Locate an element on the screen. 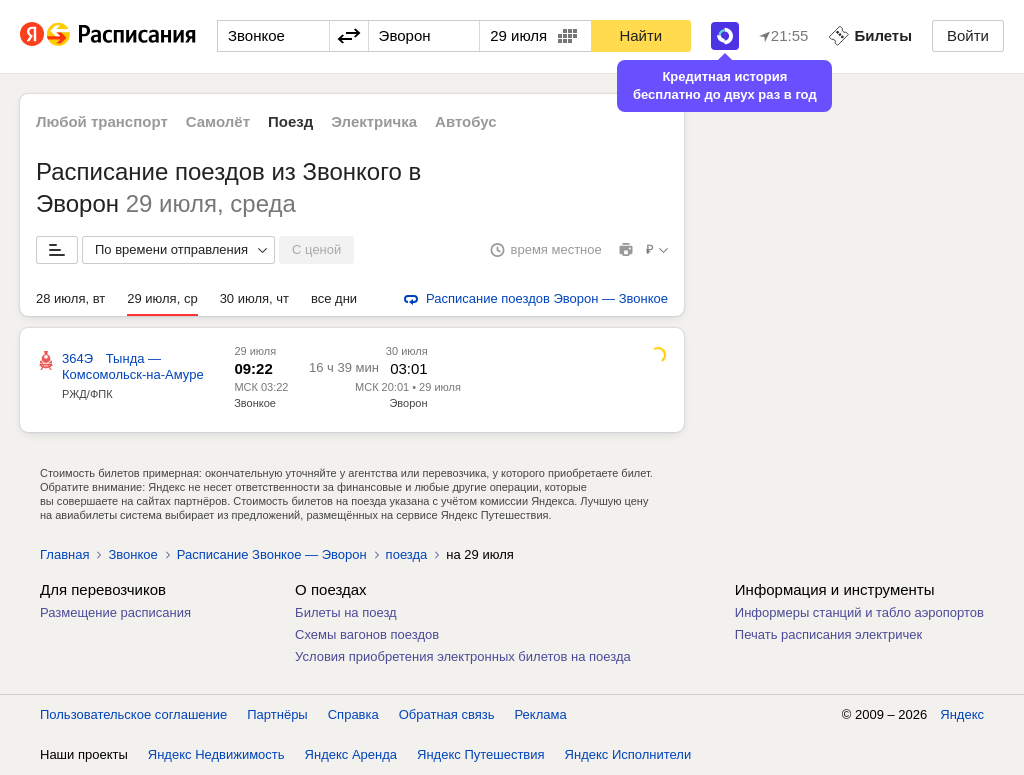  Яндекс Аренда is located at coordinates (351, 754).